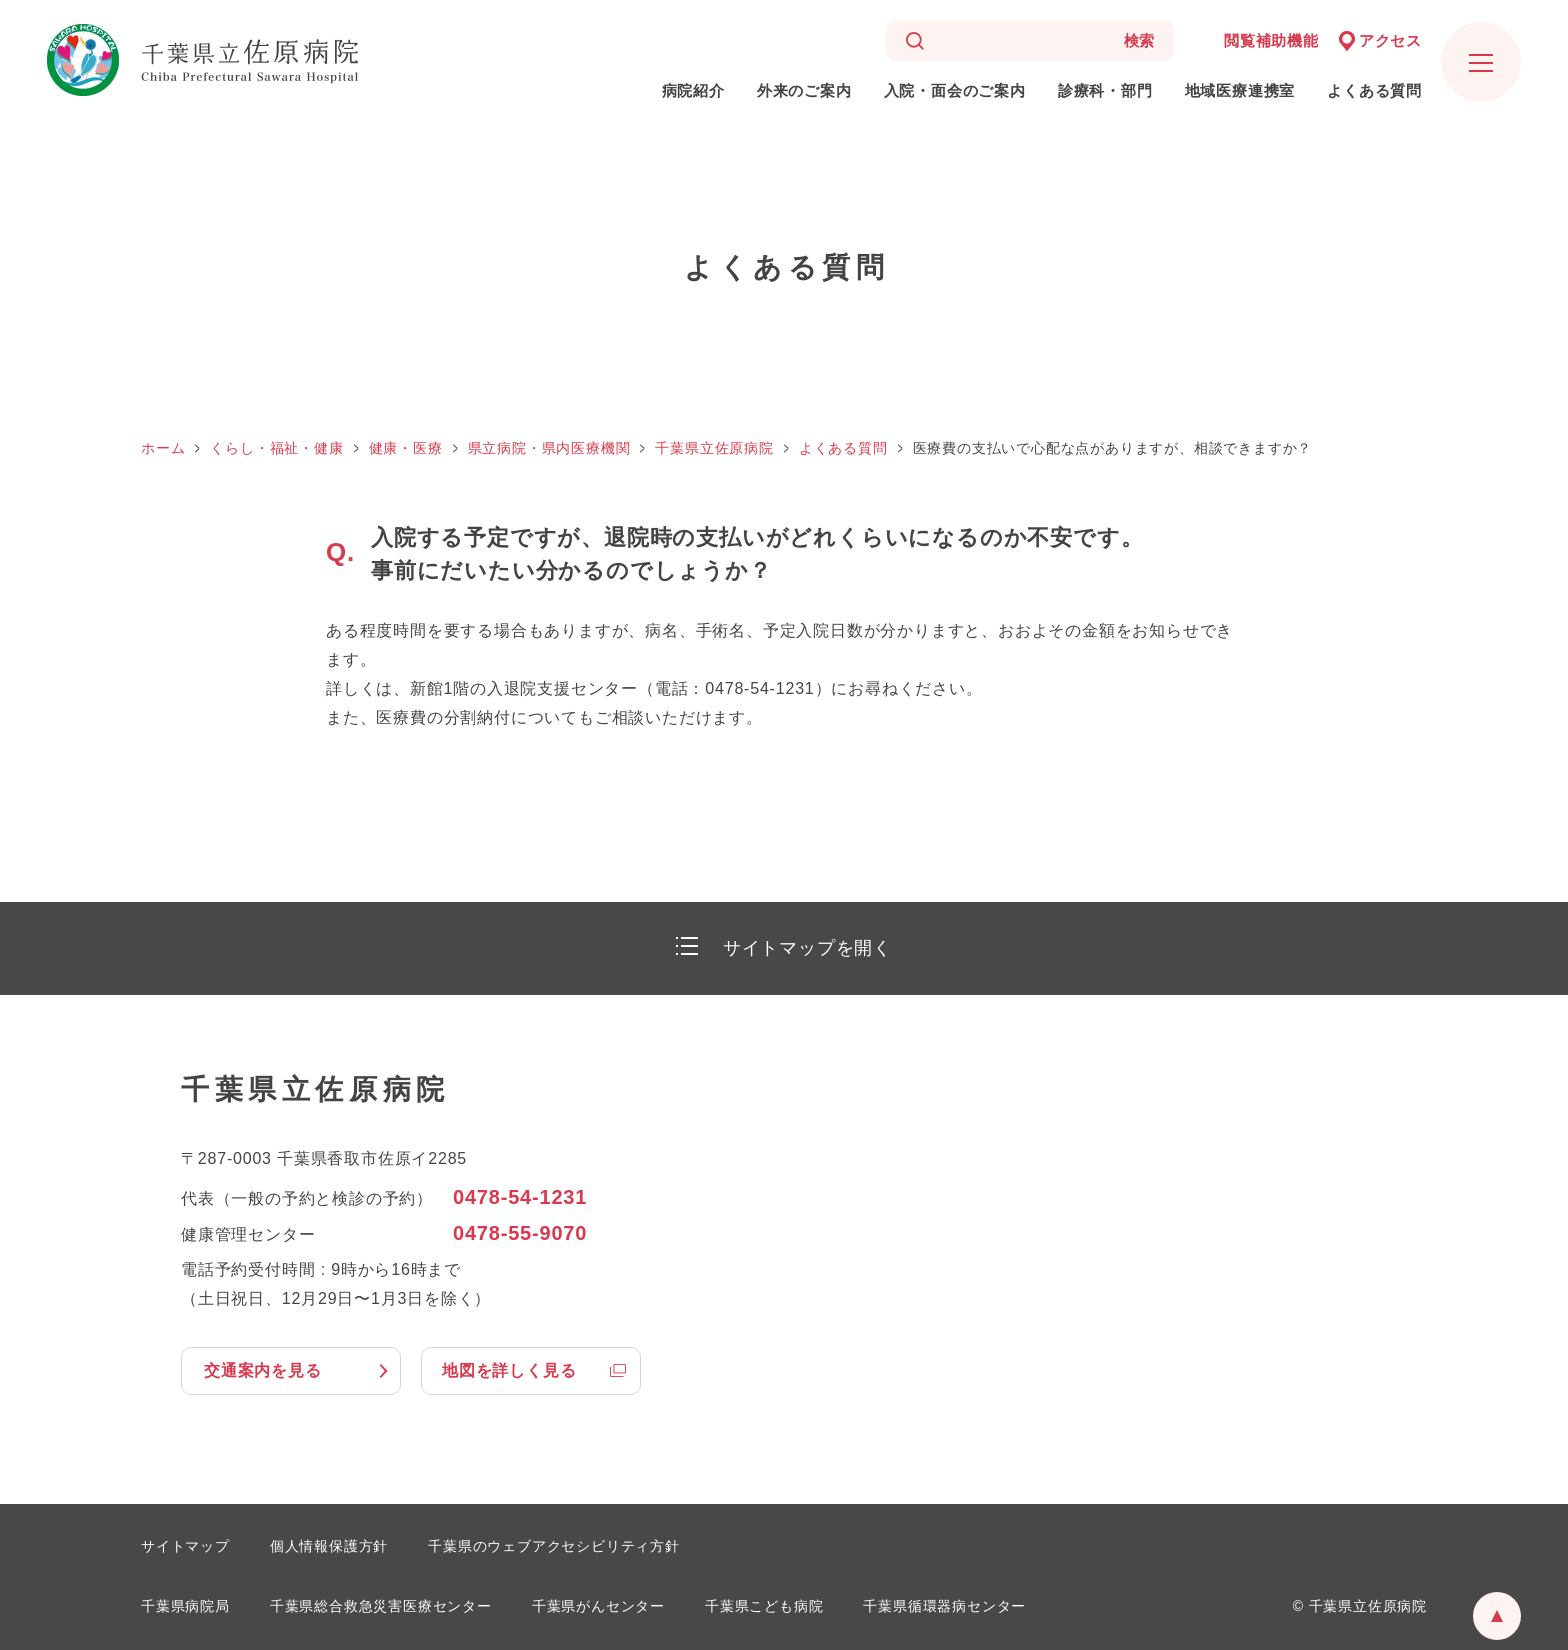 Image resolution: width=1568 pixels, height=1650 pixels. What do you see at coordinates (764, 1606) in the screenshot?
I see `千葉県こども病院` at bounding box center [764, 1606].